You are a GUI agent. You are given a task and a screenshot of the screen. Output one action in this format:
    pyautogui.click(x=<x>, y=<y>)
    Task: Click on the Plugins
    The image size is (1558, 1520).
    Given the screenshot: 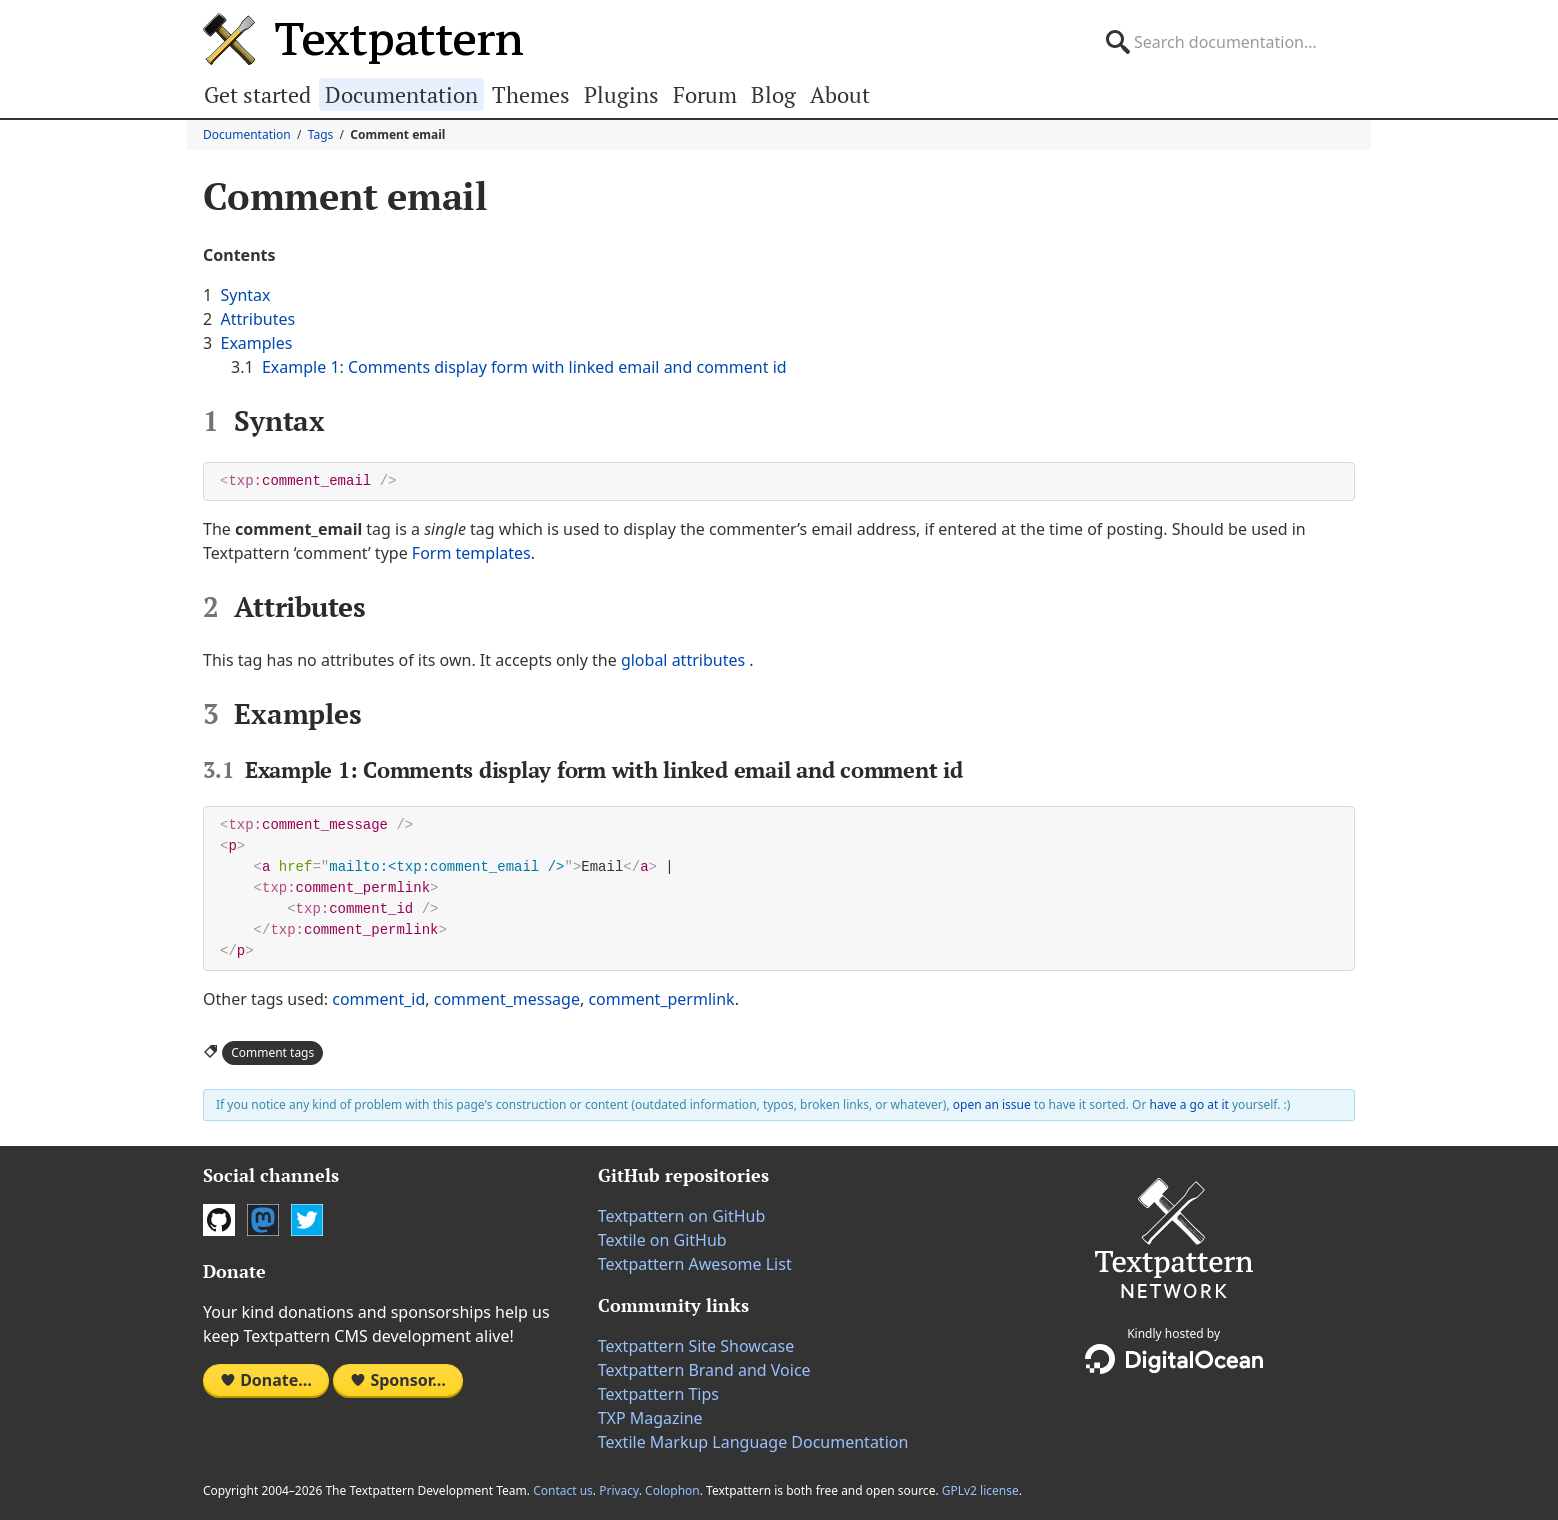 What is the action you would take?
    pyautogui.click(x=621, y=94)
    